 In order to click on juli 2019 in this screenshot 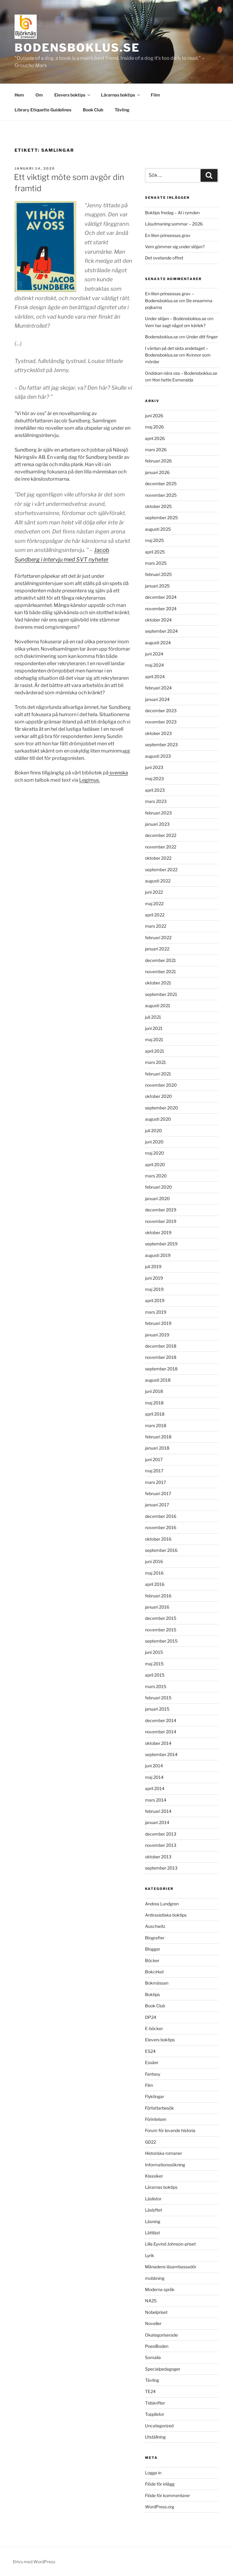, I will do `click(153, 1266)`.